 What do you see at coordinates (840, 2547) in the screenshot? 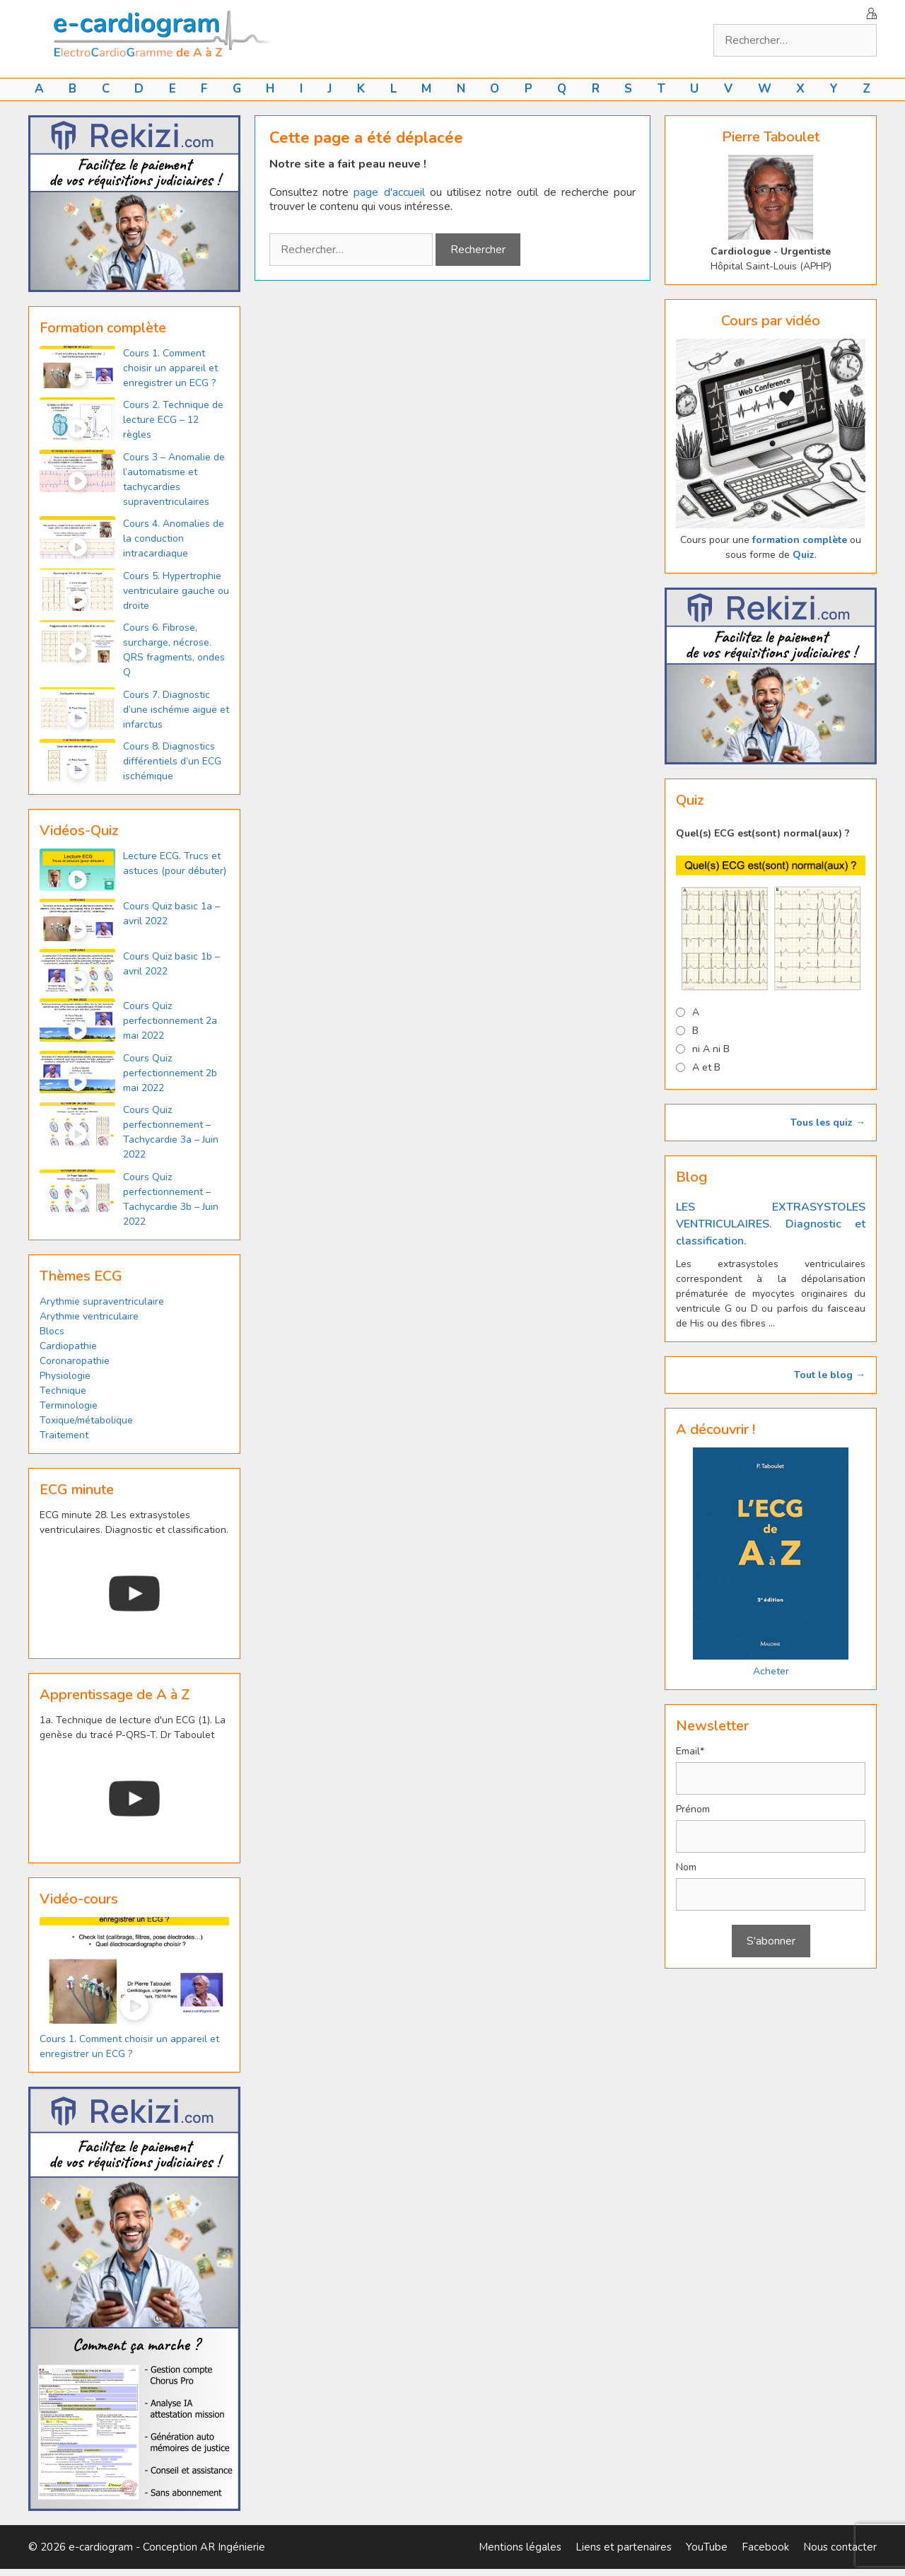
I see `Nous contacter` at bounding box center [840, 2547].